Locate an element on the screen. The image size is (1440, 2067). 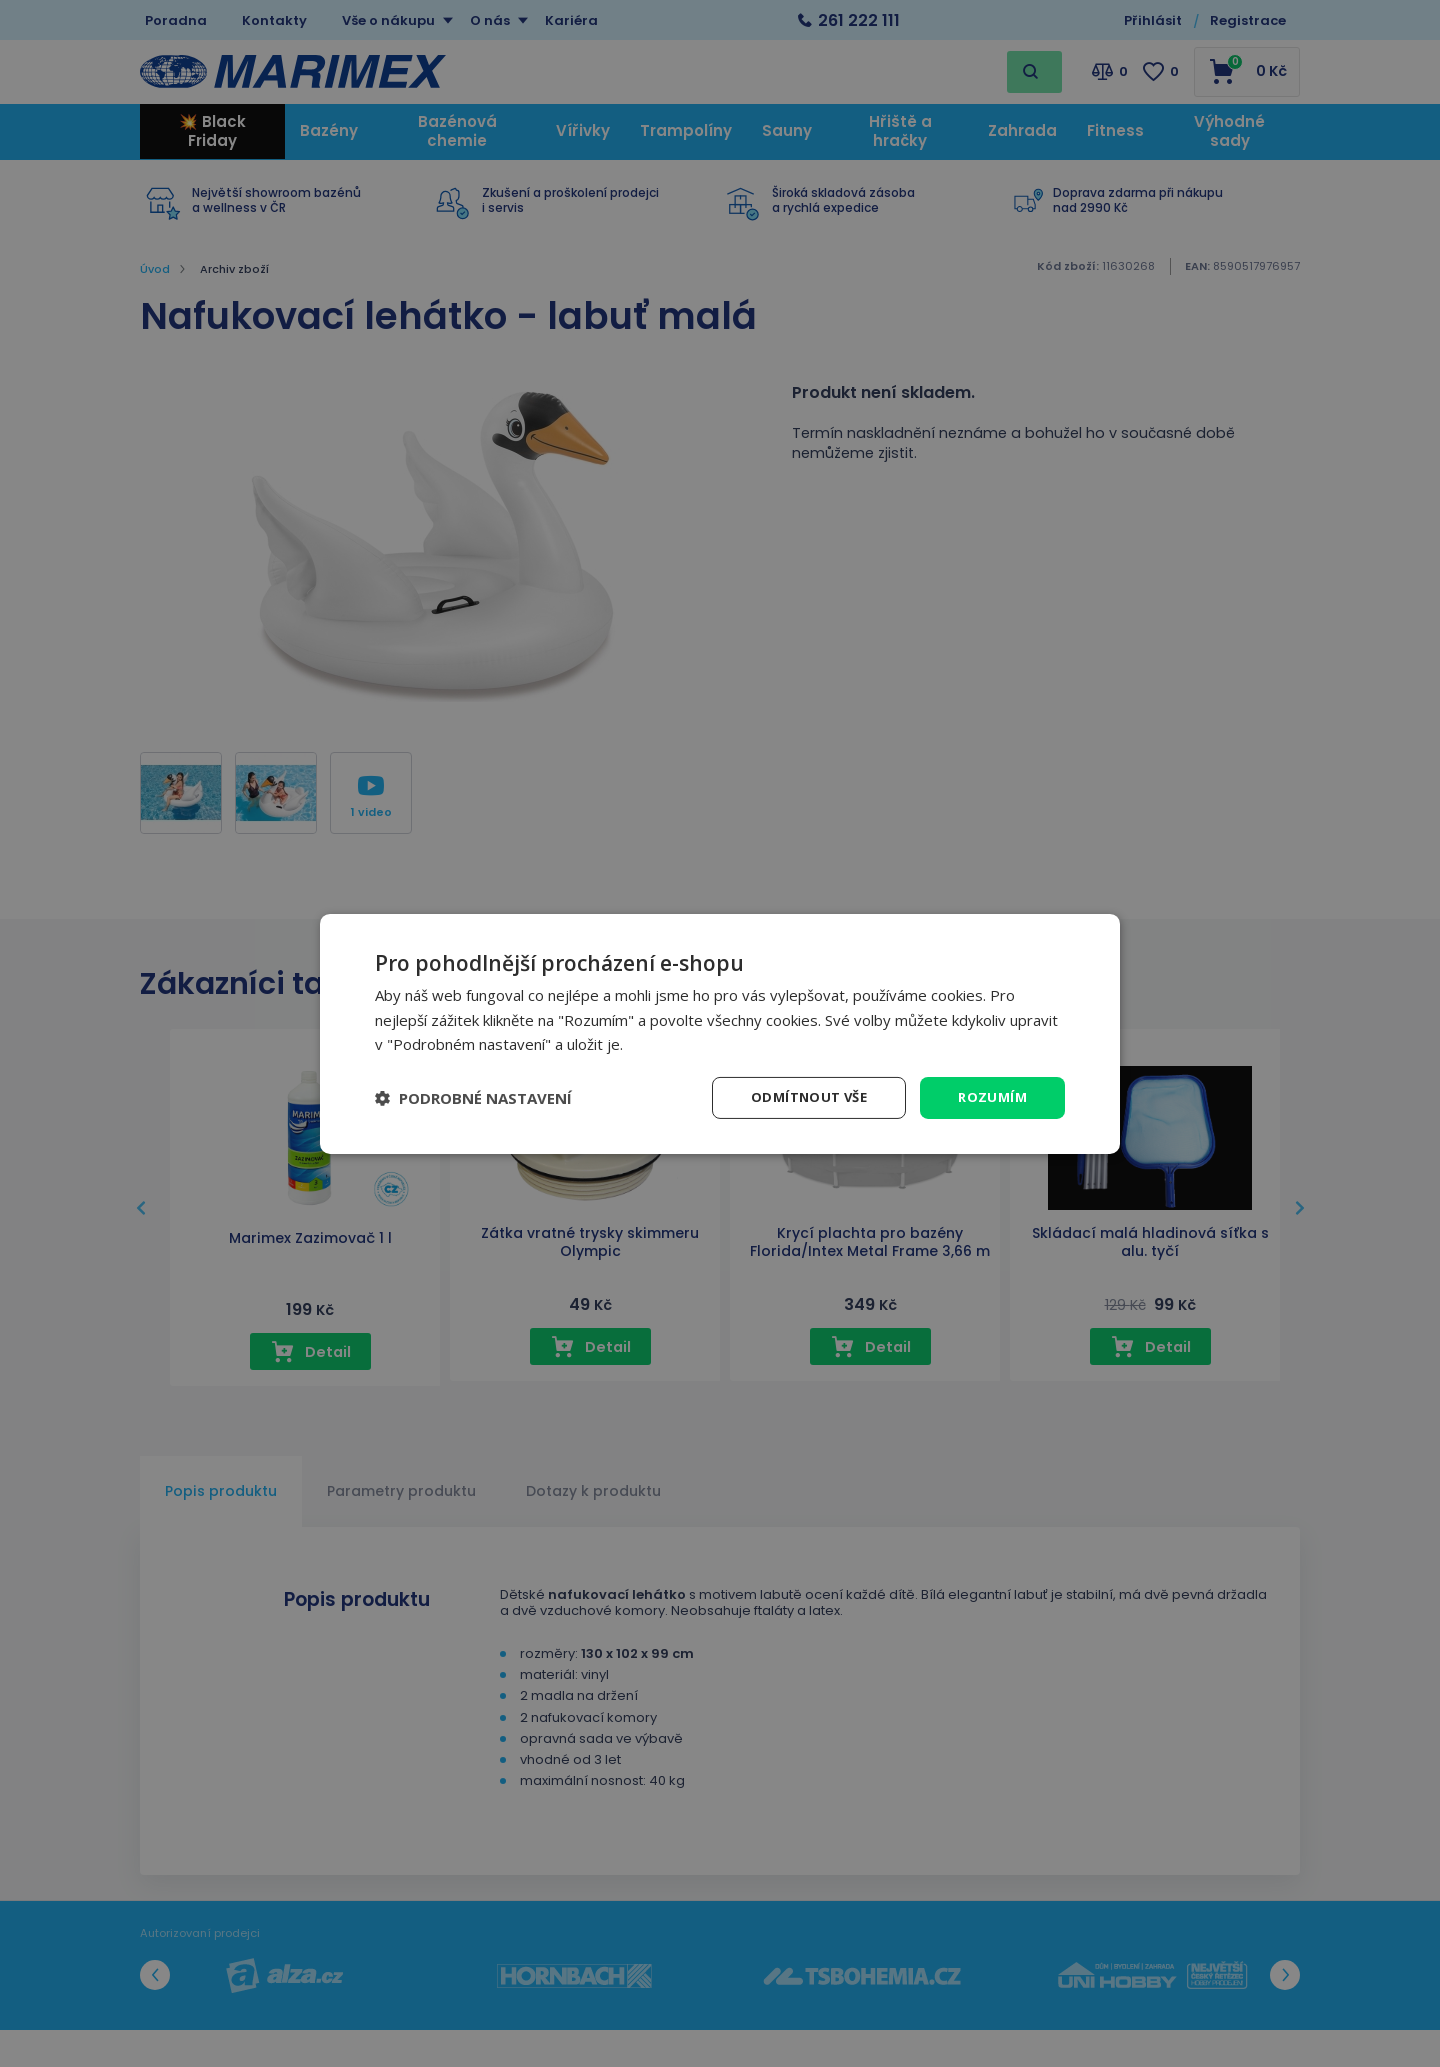
Rozumím [button] is located at coordinates (991, 1096).